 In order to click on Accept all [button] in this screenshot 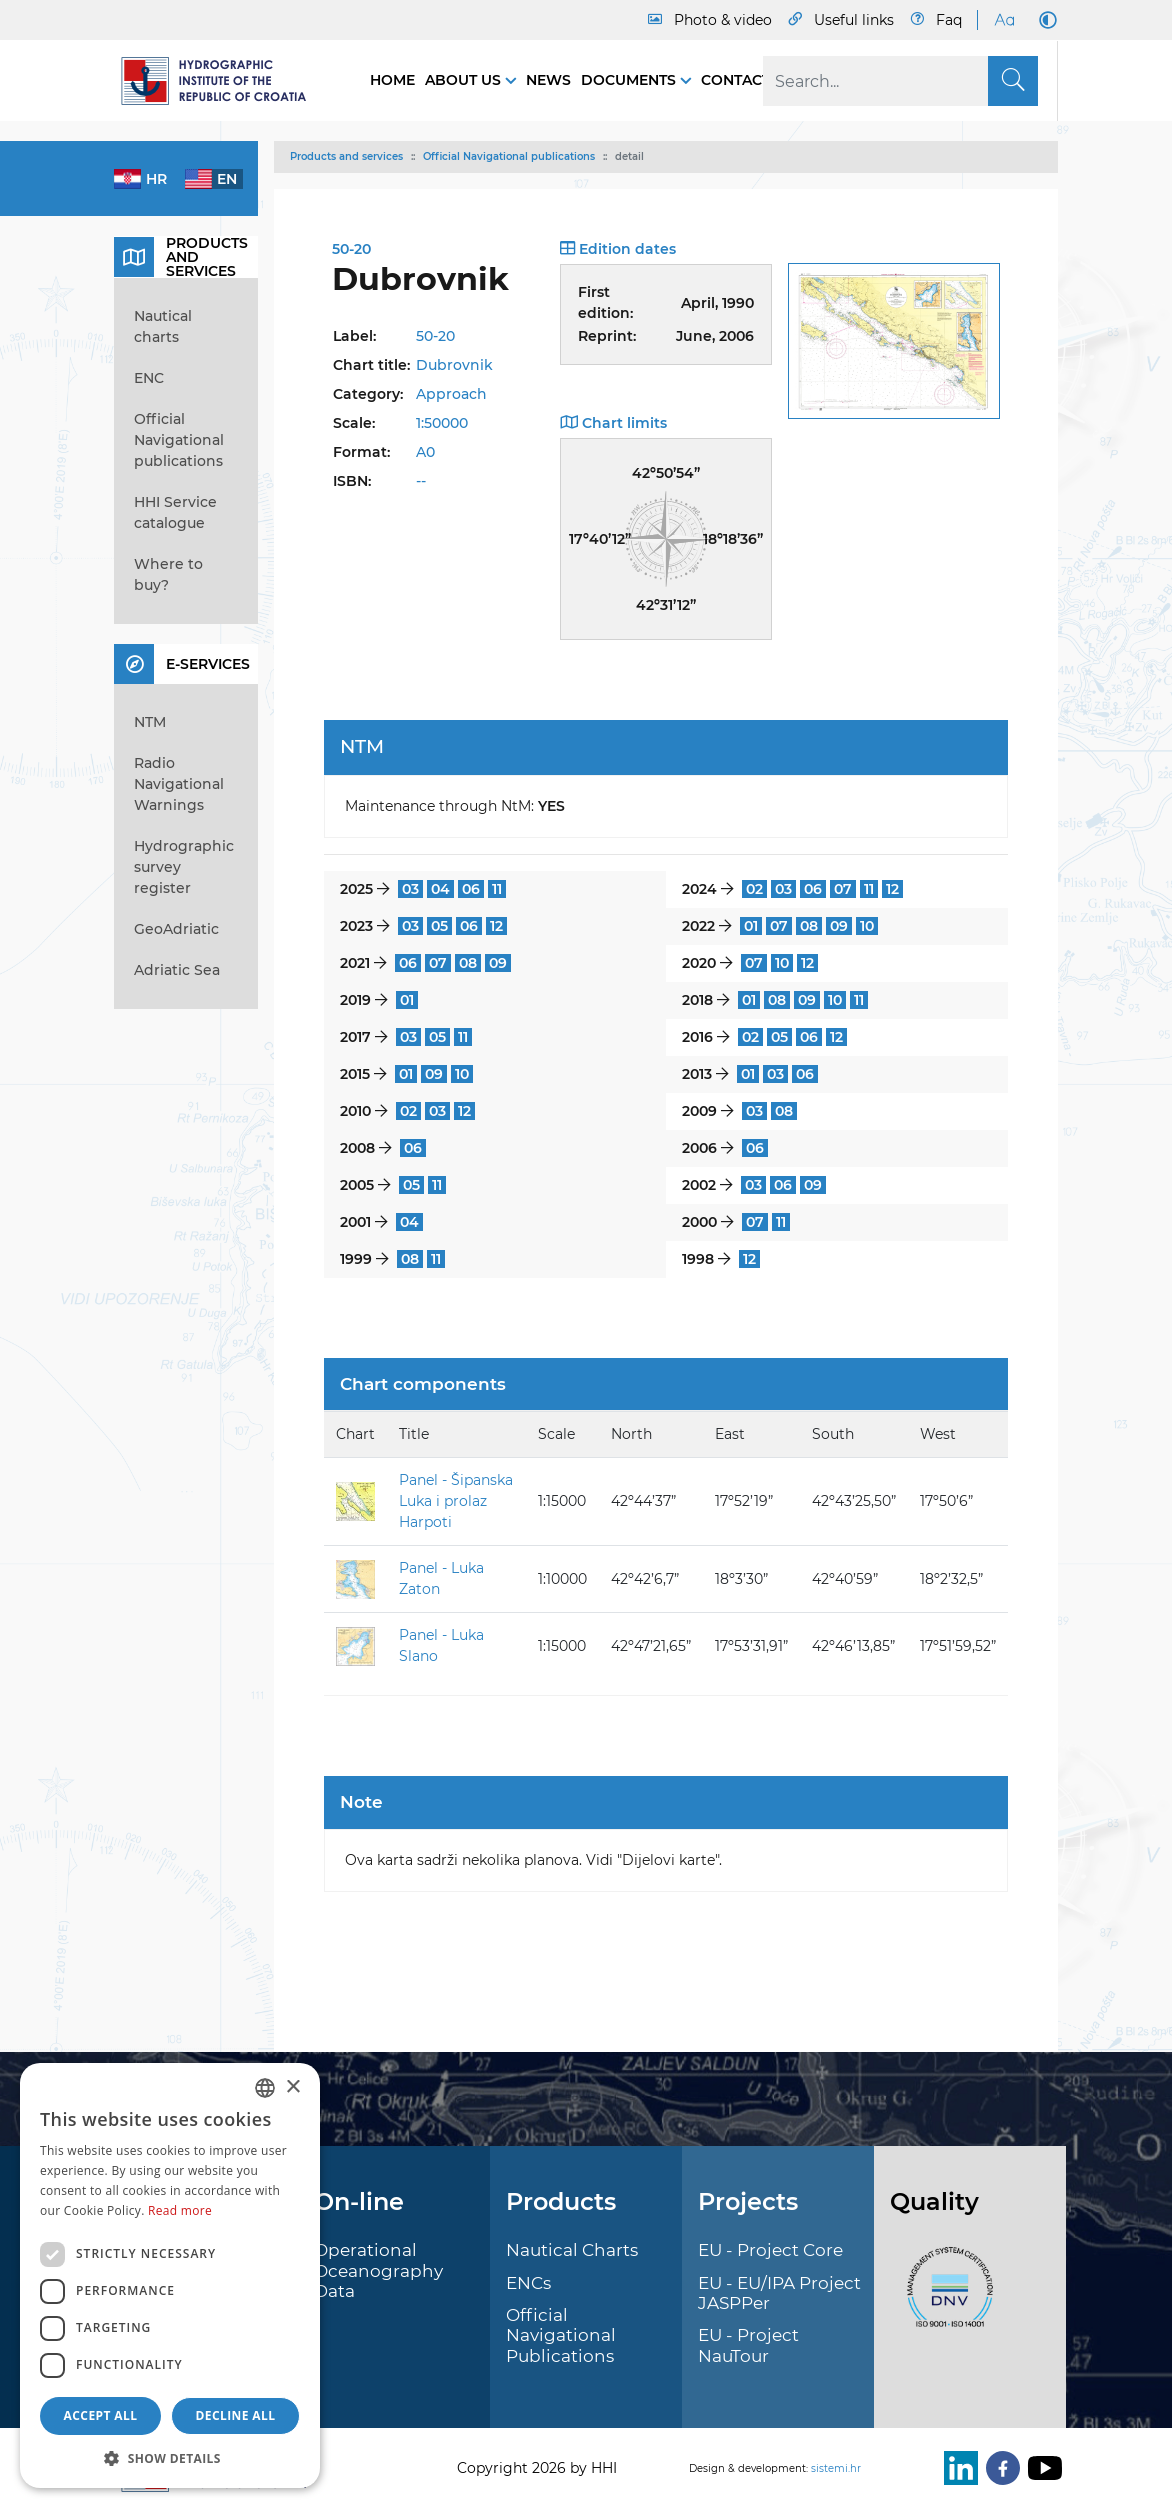, I will do `click(101, 2415)`.